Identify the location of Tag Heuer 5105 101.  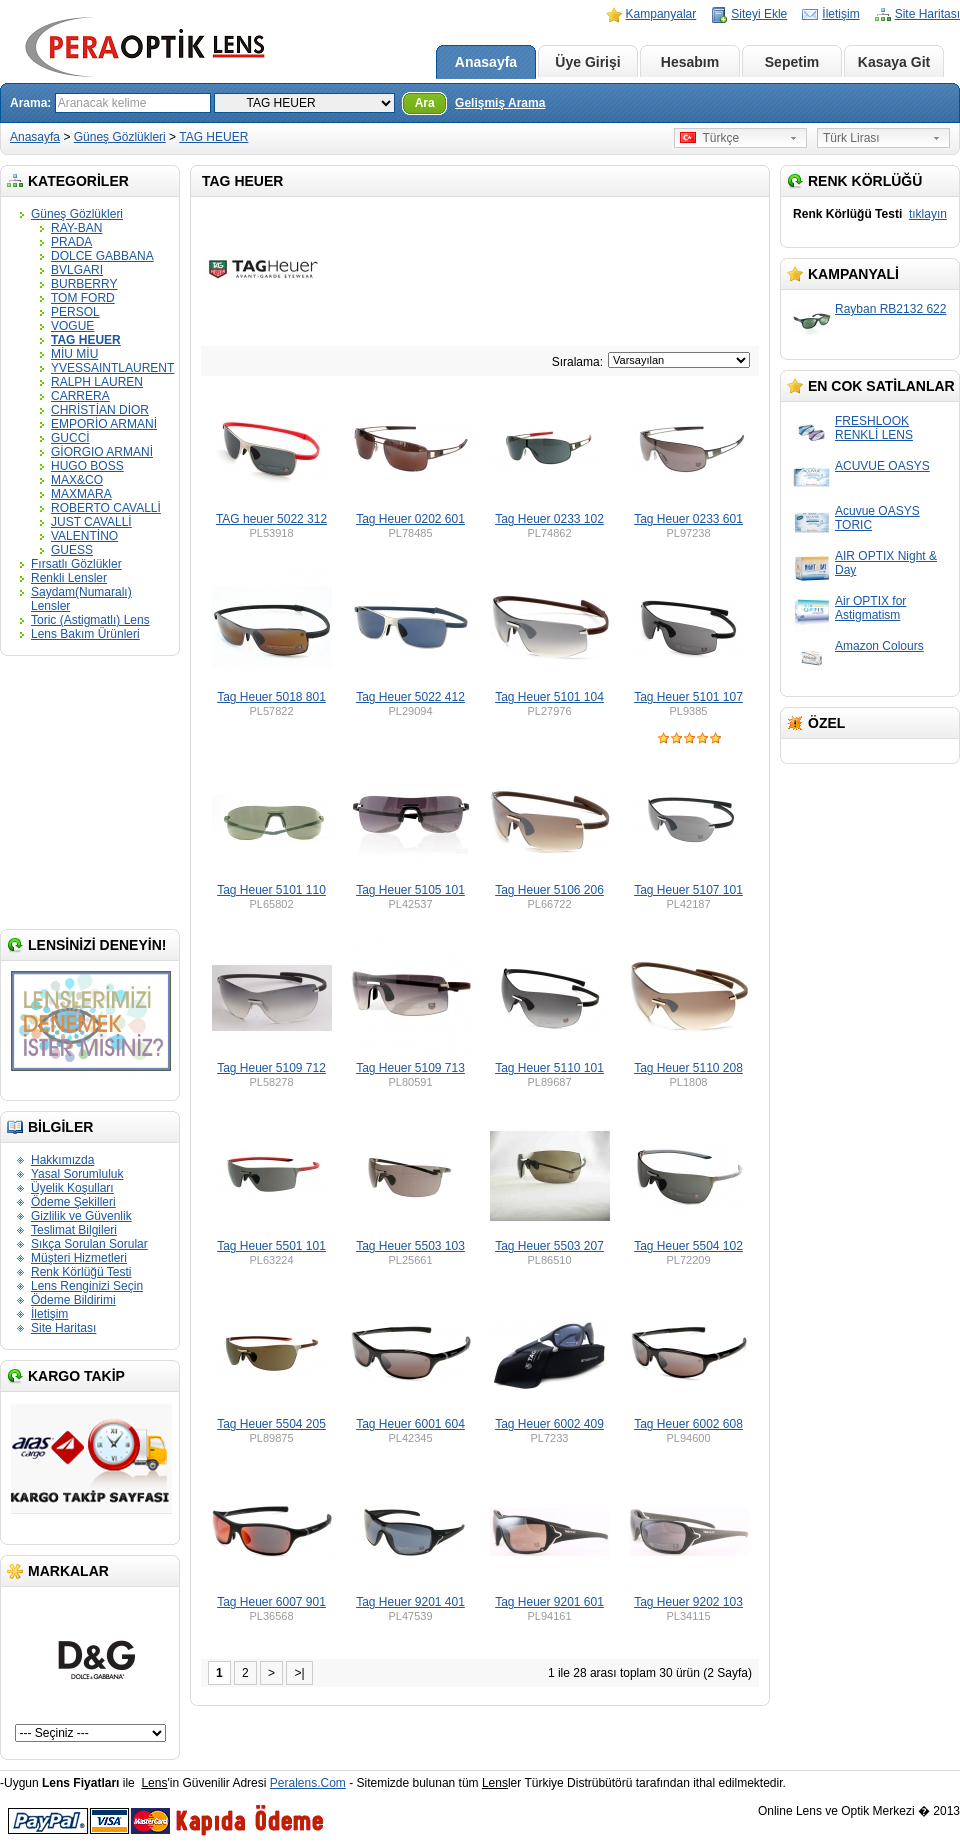
(410, 890).